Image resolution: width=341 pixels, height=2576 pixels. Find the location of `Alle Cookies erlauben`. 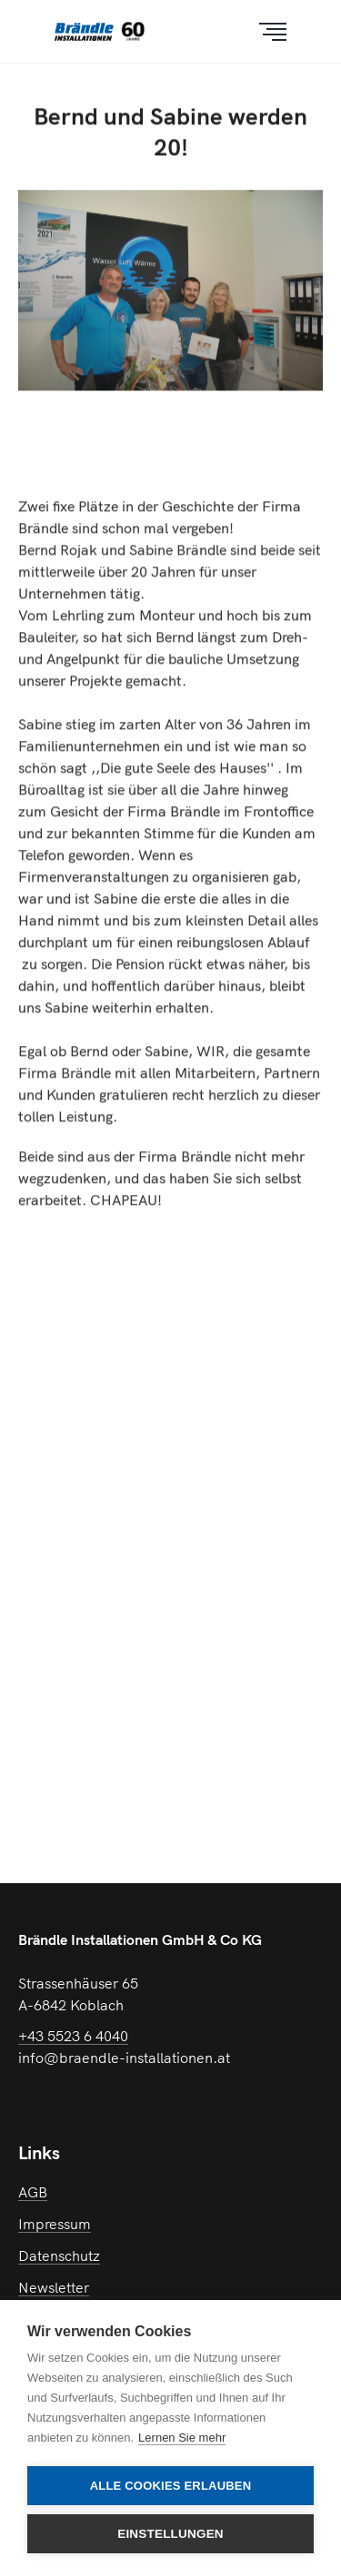

Alle Cookies erlauben is located at coordinates (171, 2485).